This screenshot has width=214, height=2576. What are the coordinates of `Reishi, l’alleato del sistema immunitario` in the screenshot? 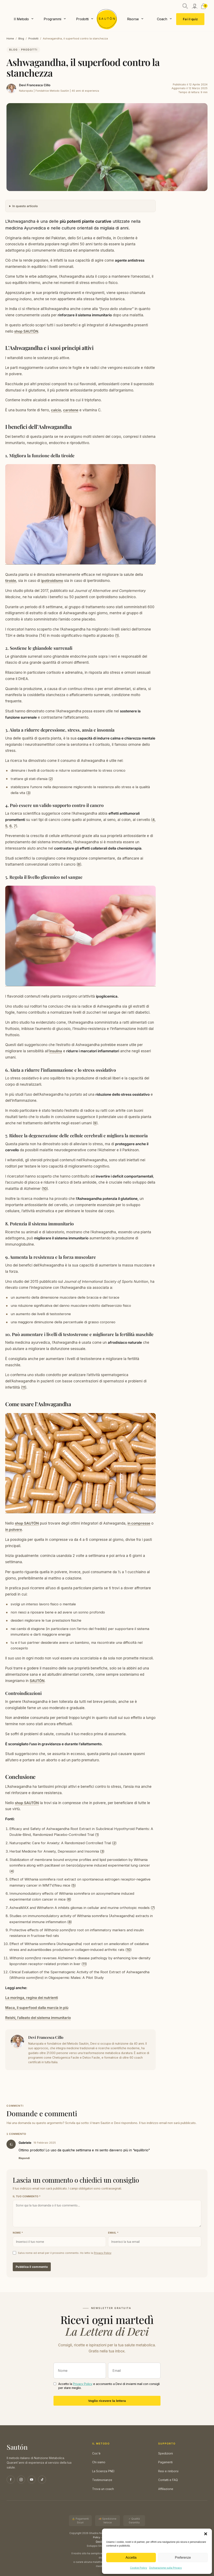 It's located at (38, 2018).